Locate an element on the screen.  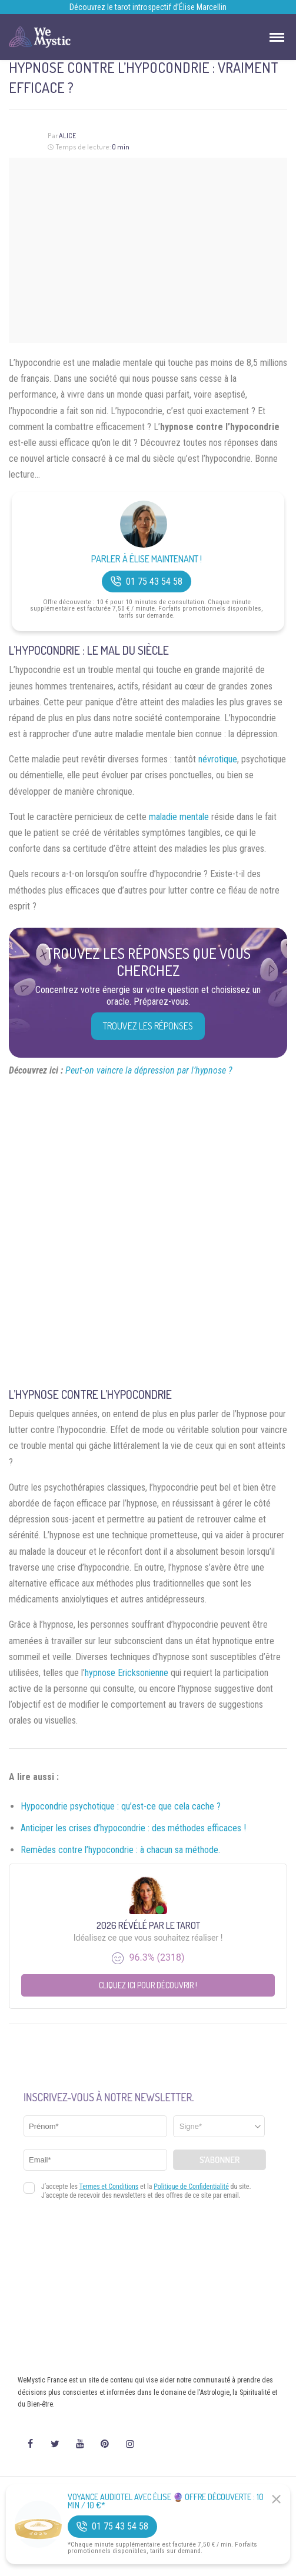
Cliquez ici pour découvrir ! is located at coordinates (148, 1985).